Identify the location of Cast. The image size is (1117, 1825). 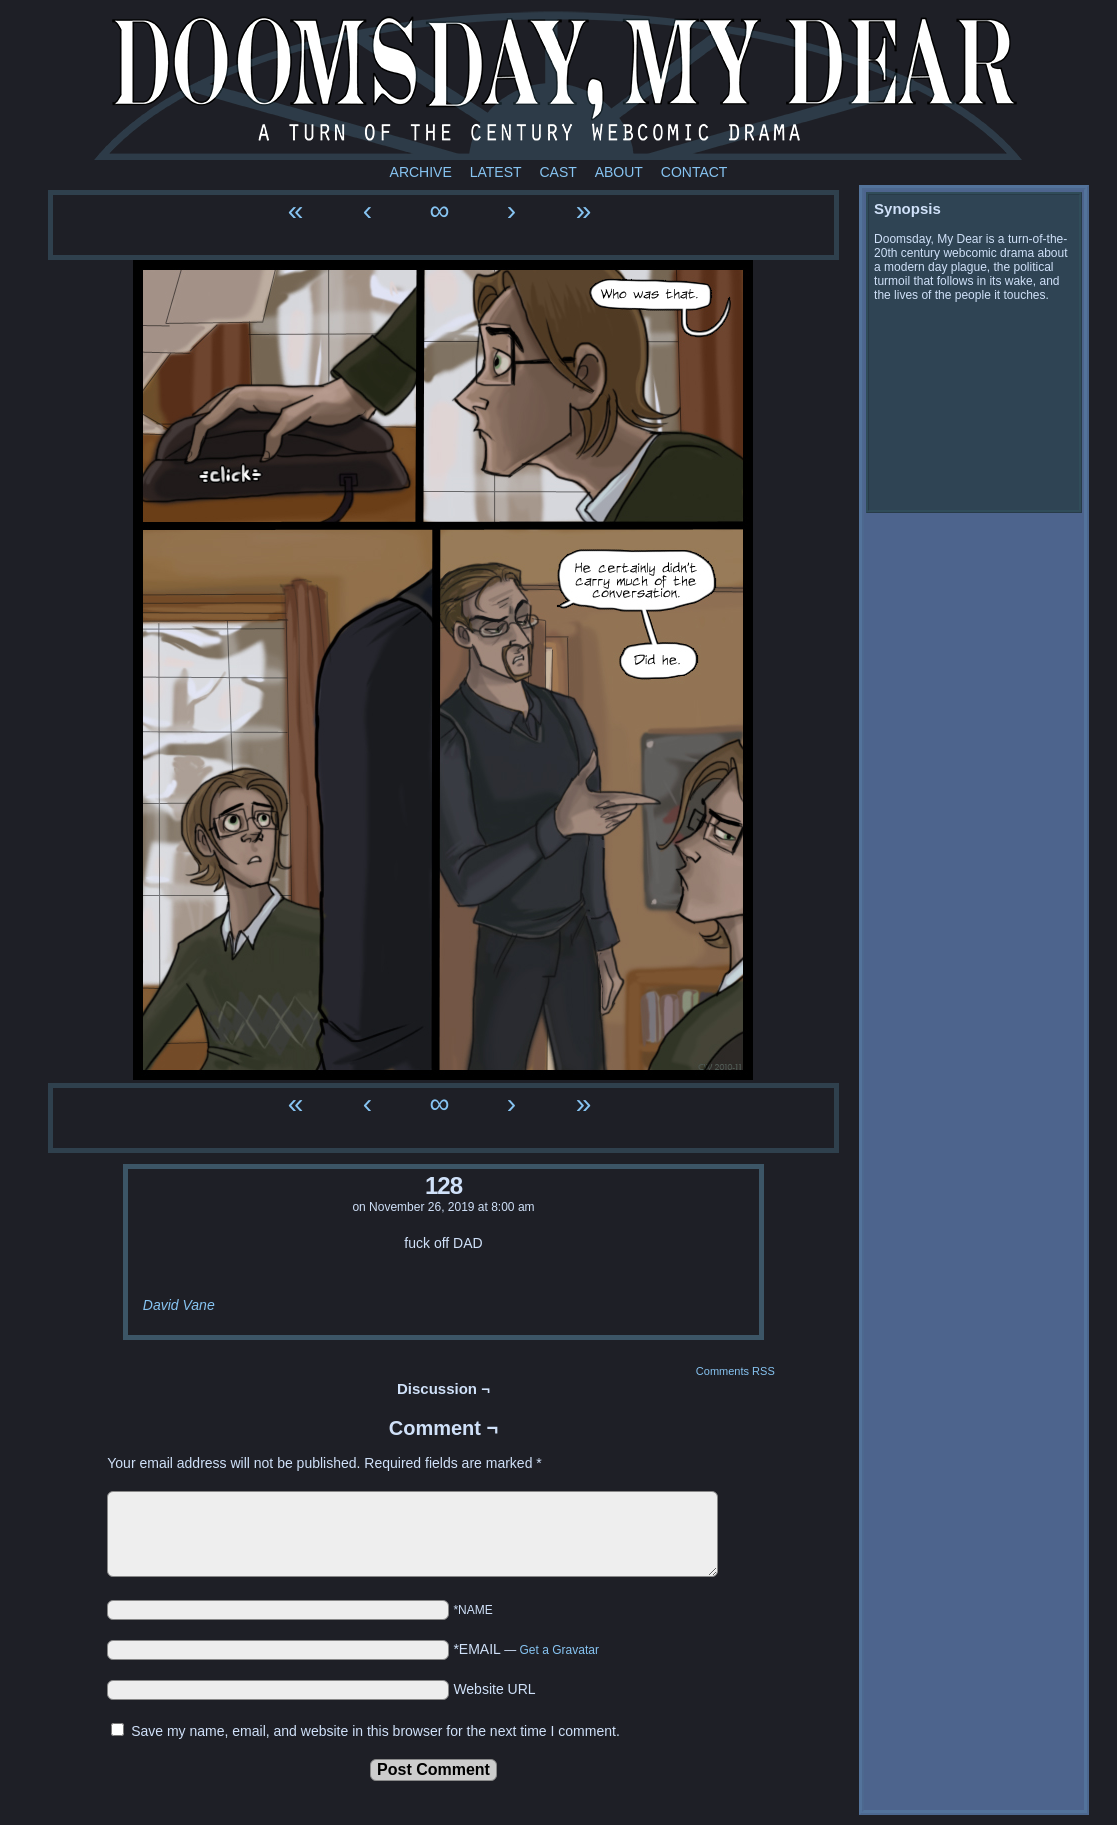
(557, 172).